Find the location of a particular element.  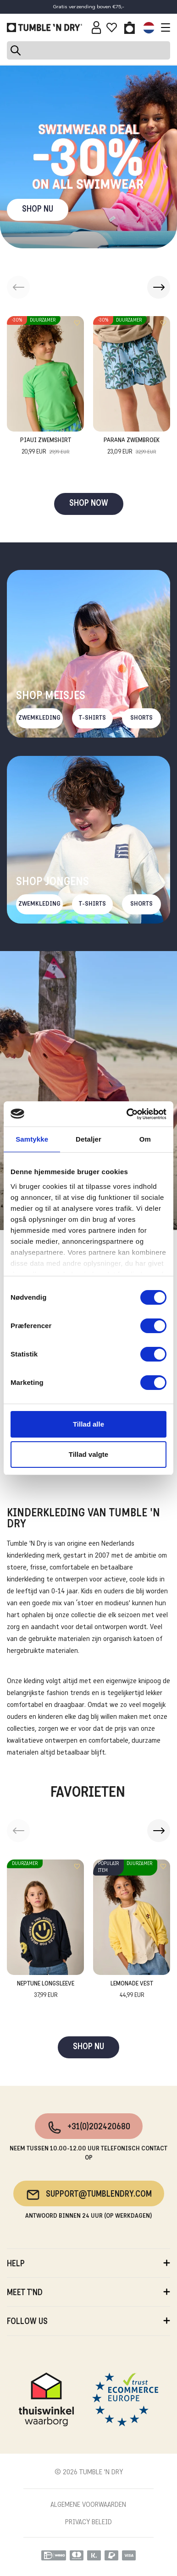

Tillad alle is located at coordinates (88, 1424).